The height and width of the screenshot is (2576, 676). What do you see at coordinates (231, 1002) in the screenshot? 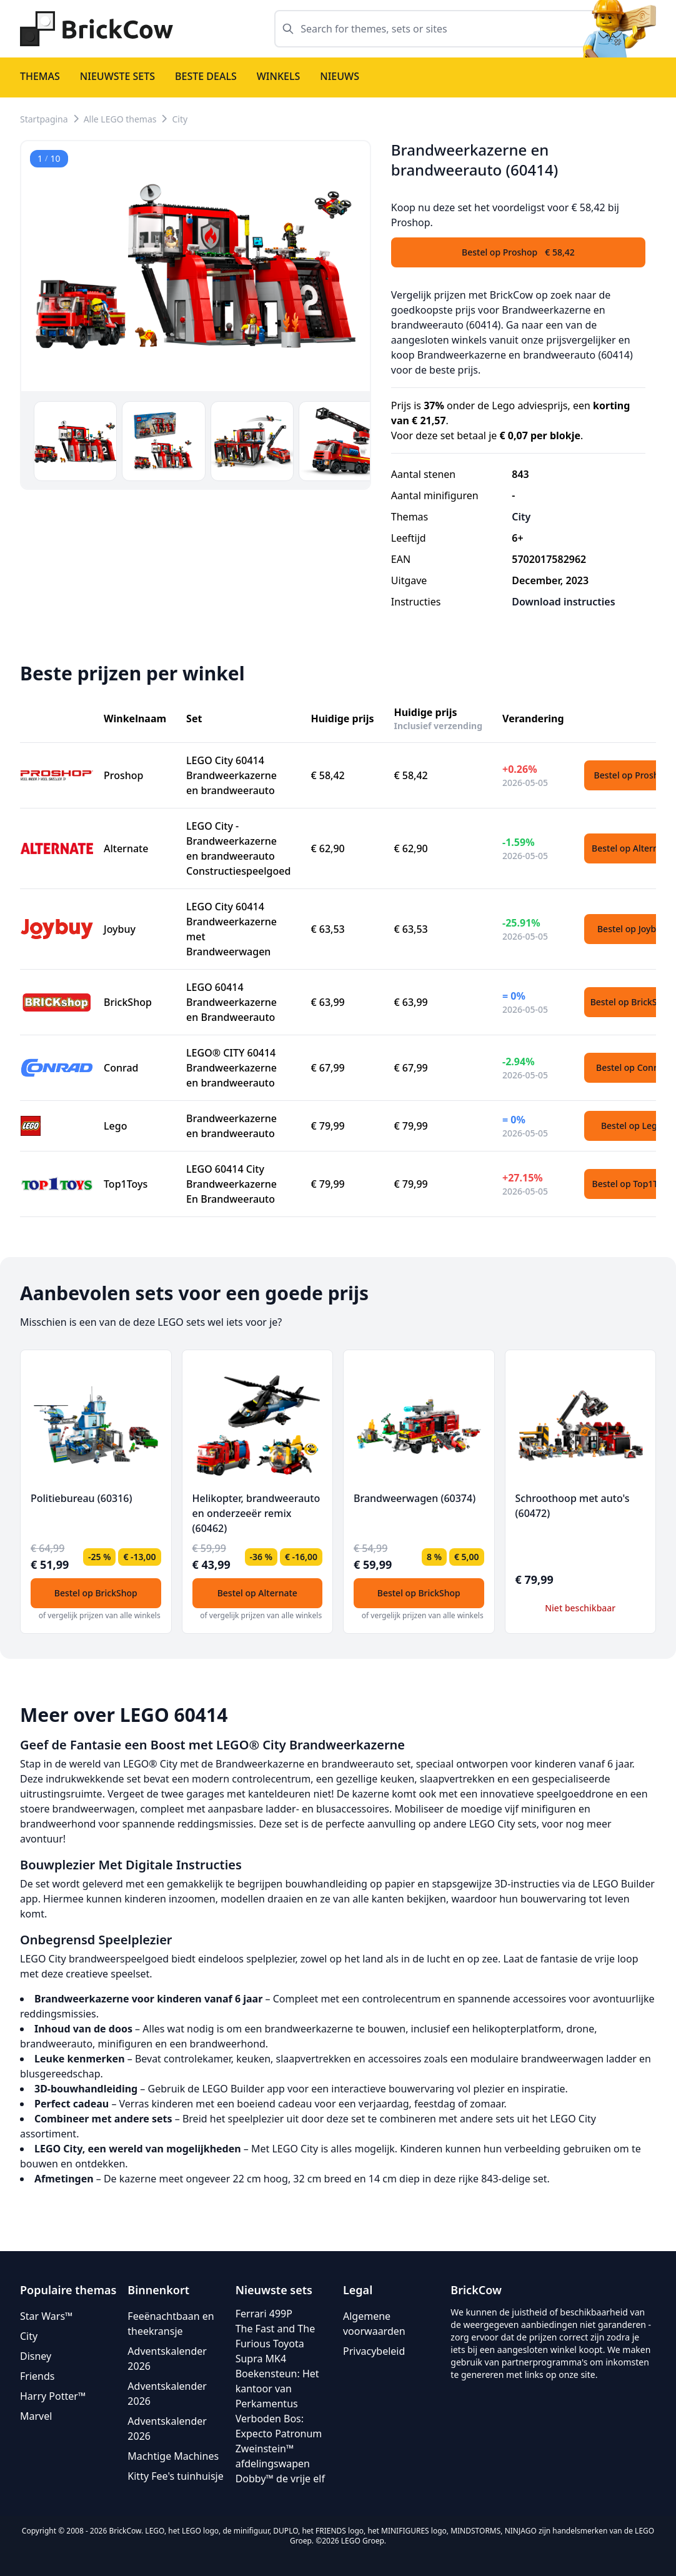
I see `LEGO 60414 Brandweerkazerne en Brandweerauto` at bounding box center [231, 1002].